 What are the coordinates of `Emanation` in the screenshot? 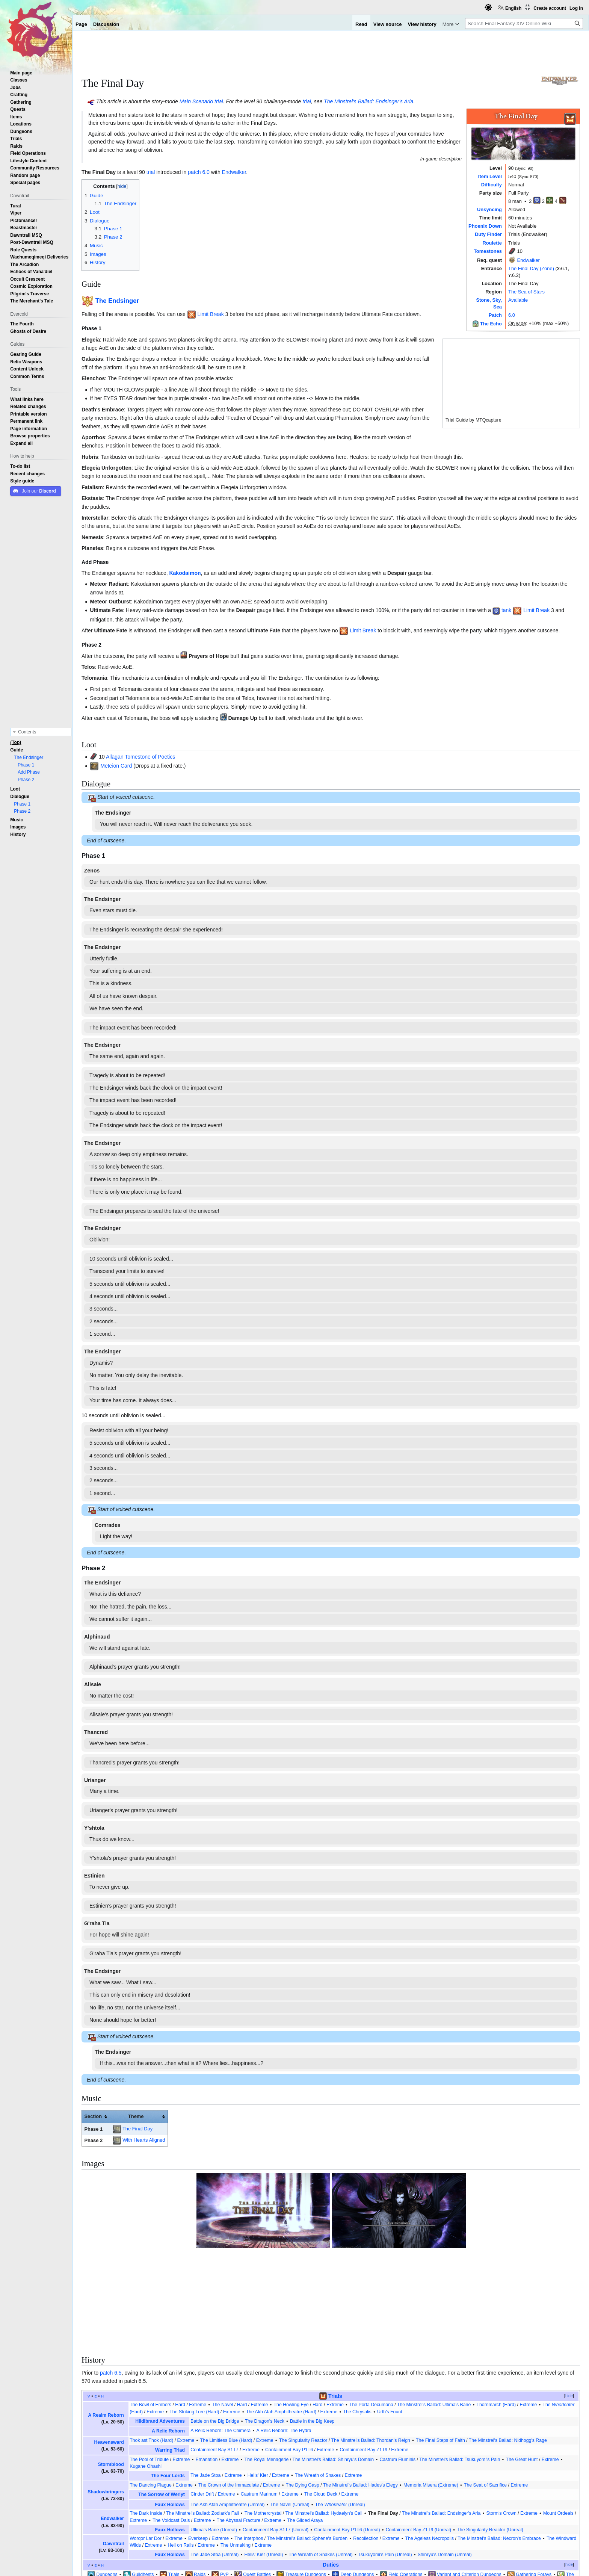 It's located at (206, 2372).